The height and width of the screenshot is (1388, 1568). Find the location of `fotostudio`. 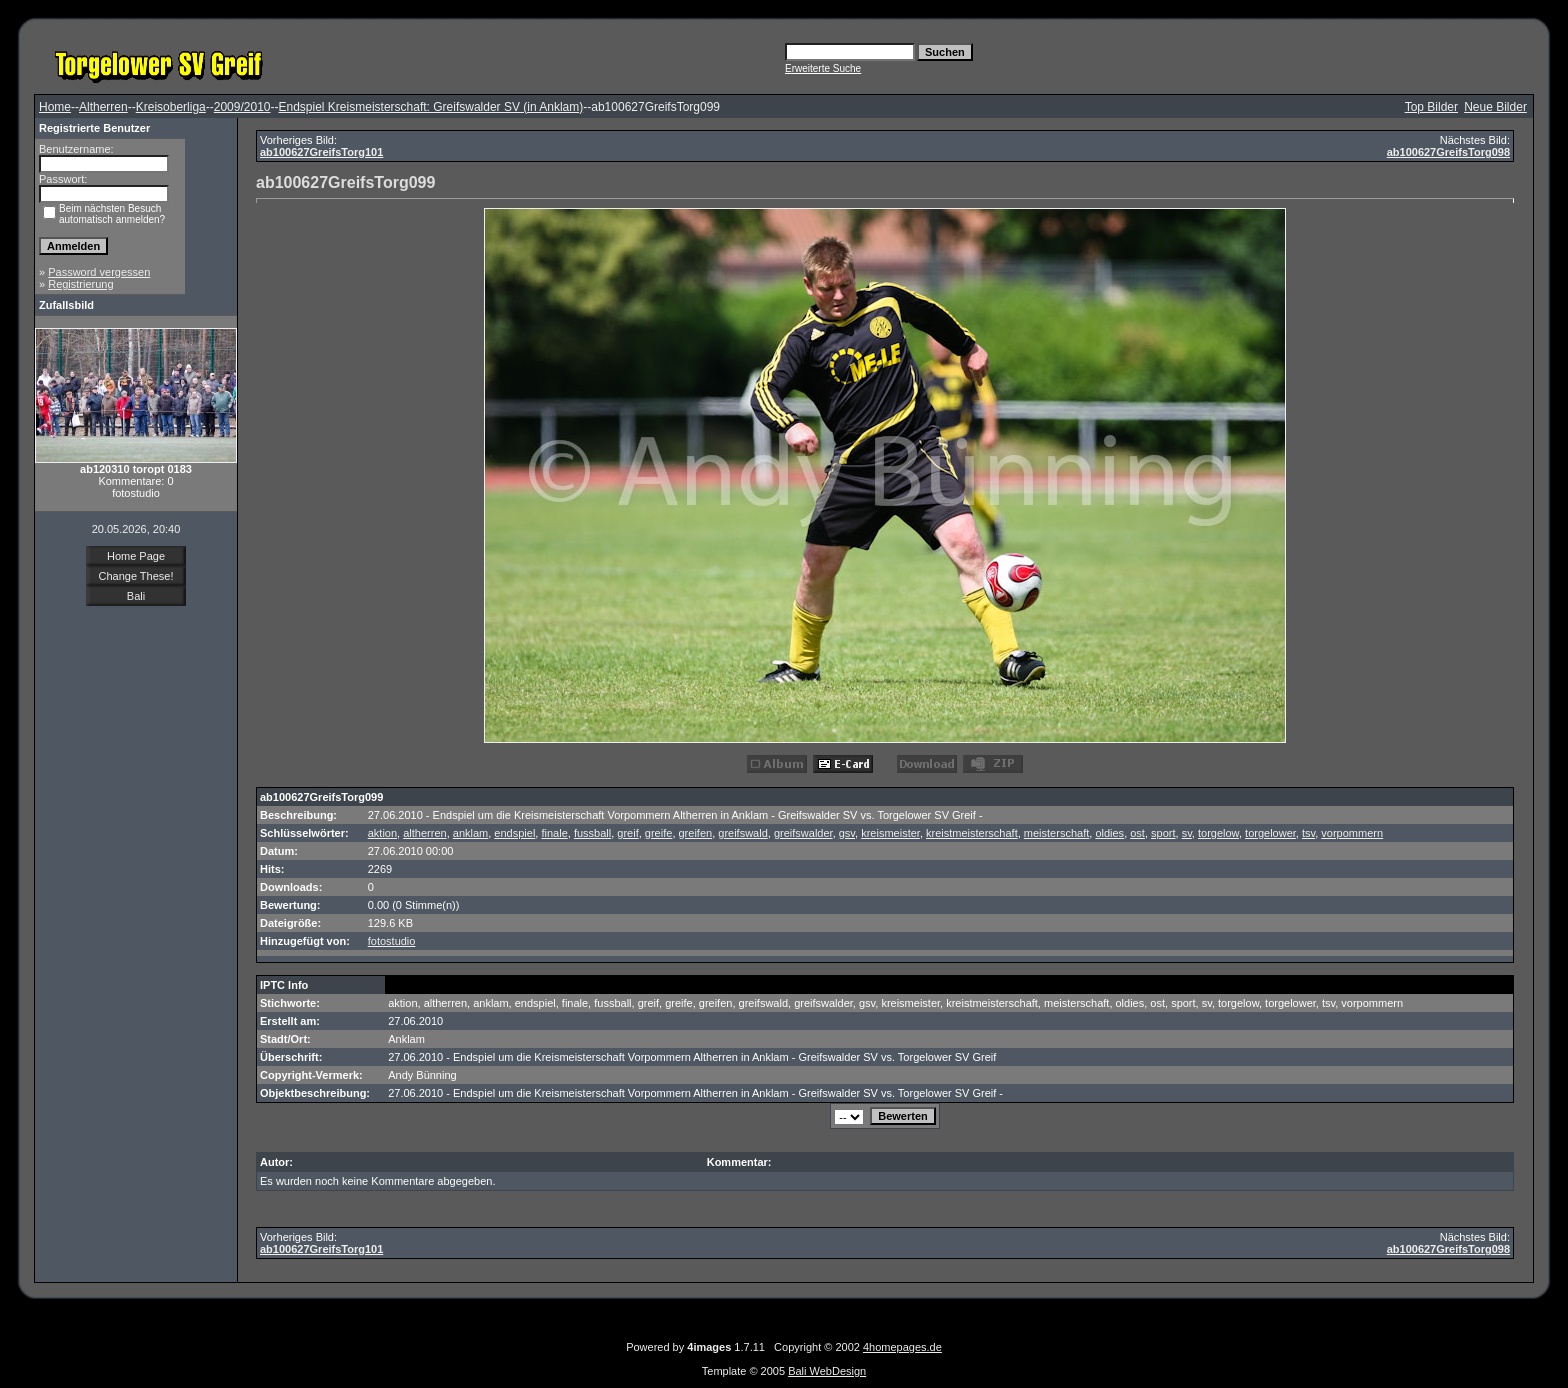

fotostudio is located at coordinates (392, 941).